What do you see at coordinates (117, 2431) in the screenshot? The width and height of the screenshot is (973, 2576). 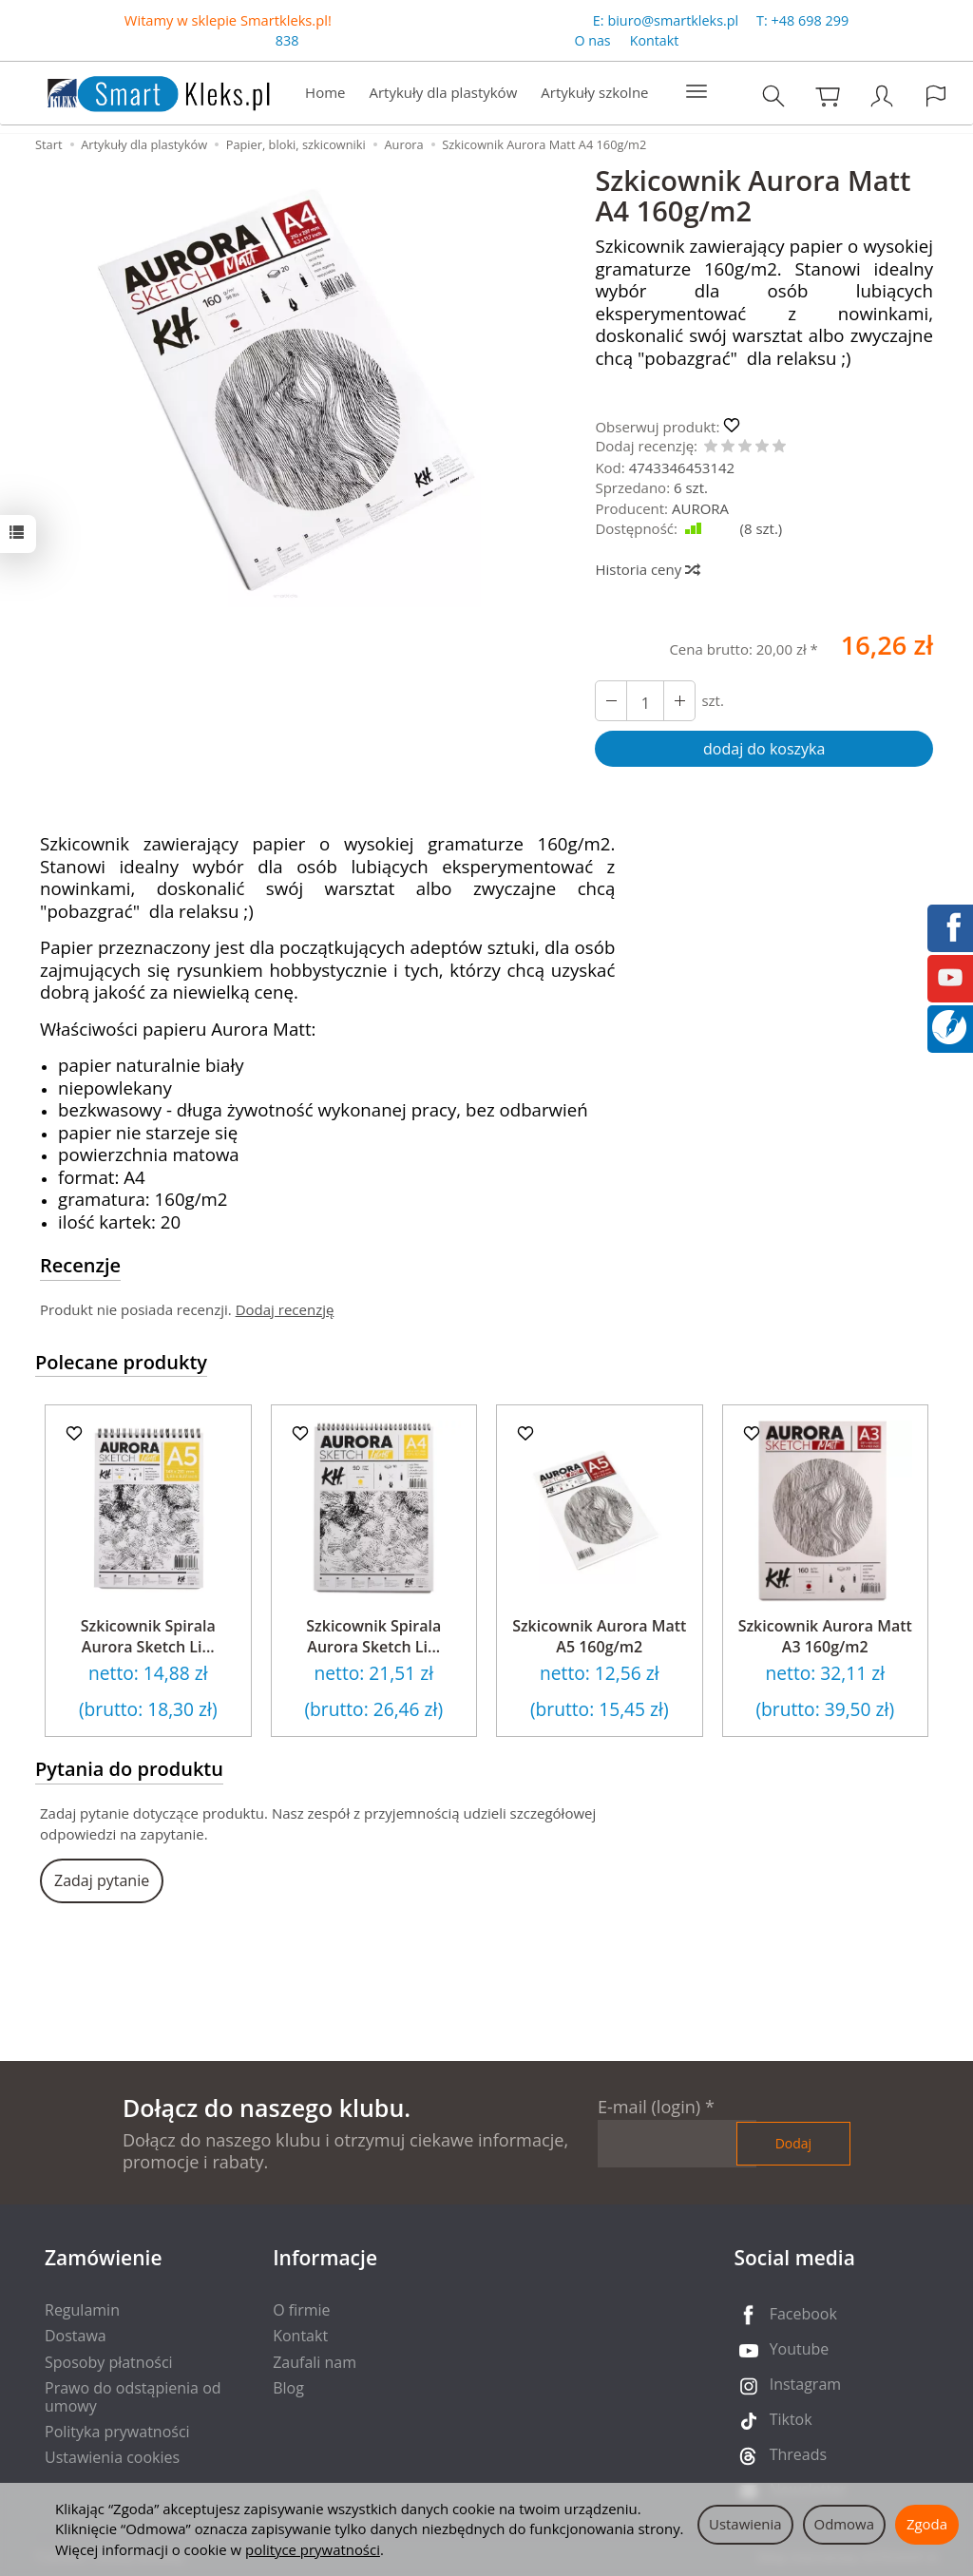 I see `Polityka prywatności` at bounding box center [117, 2431].